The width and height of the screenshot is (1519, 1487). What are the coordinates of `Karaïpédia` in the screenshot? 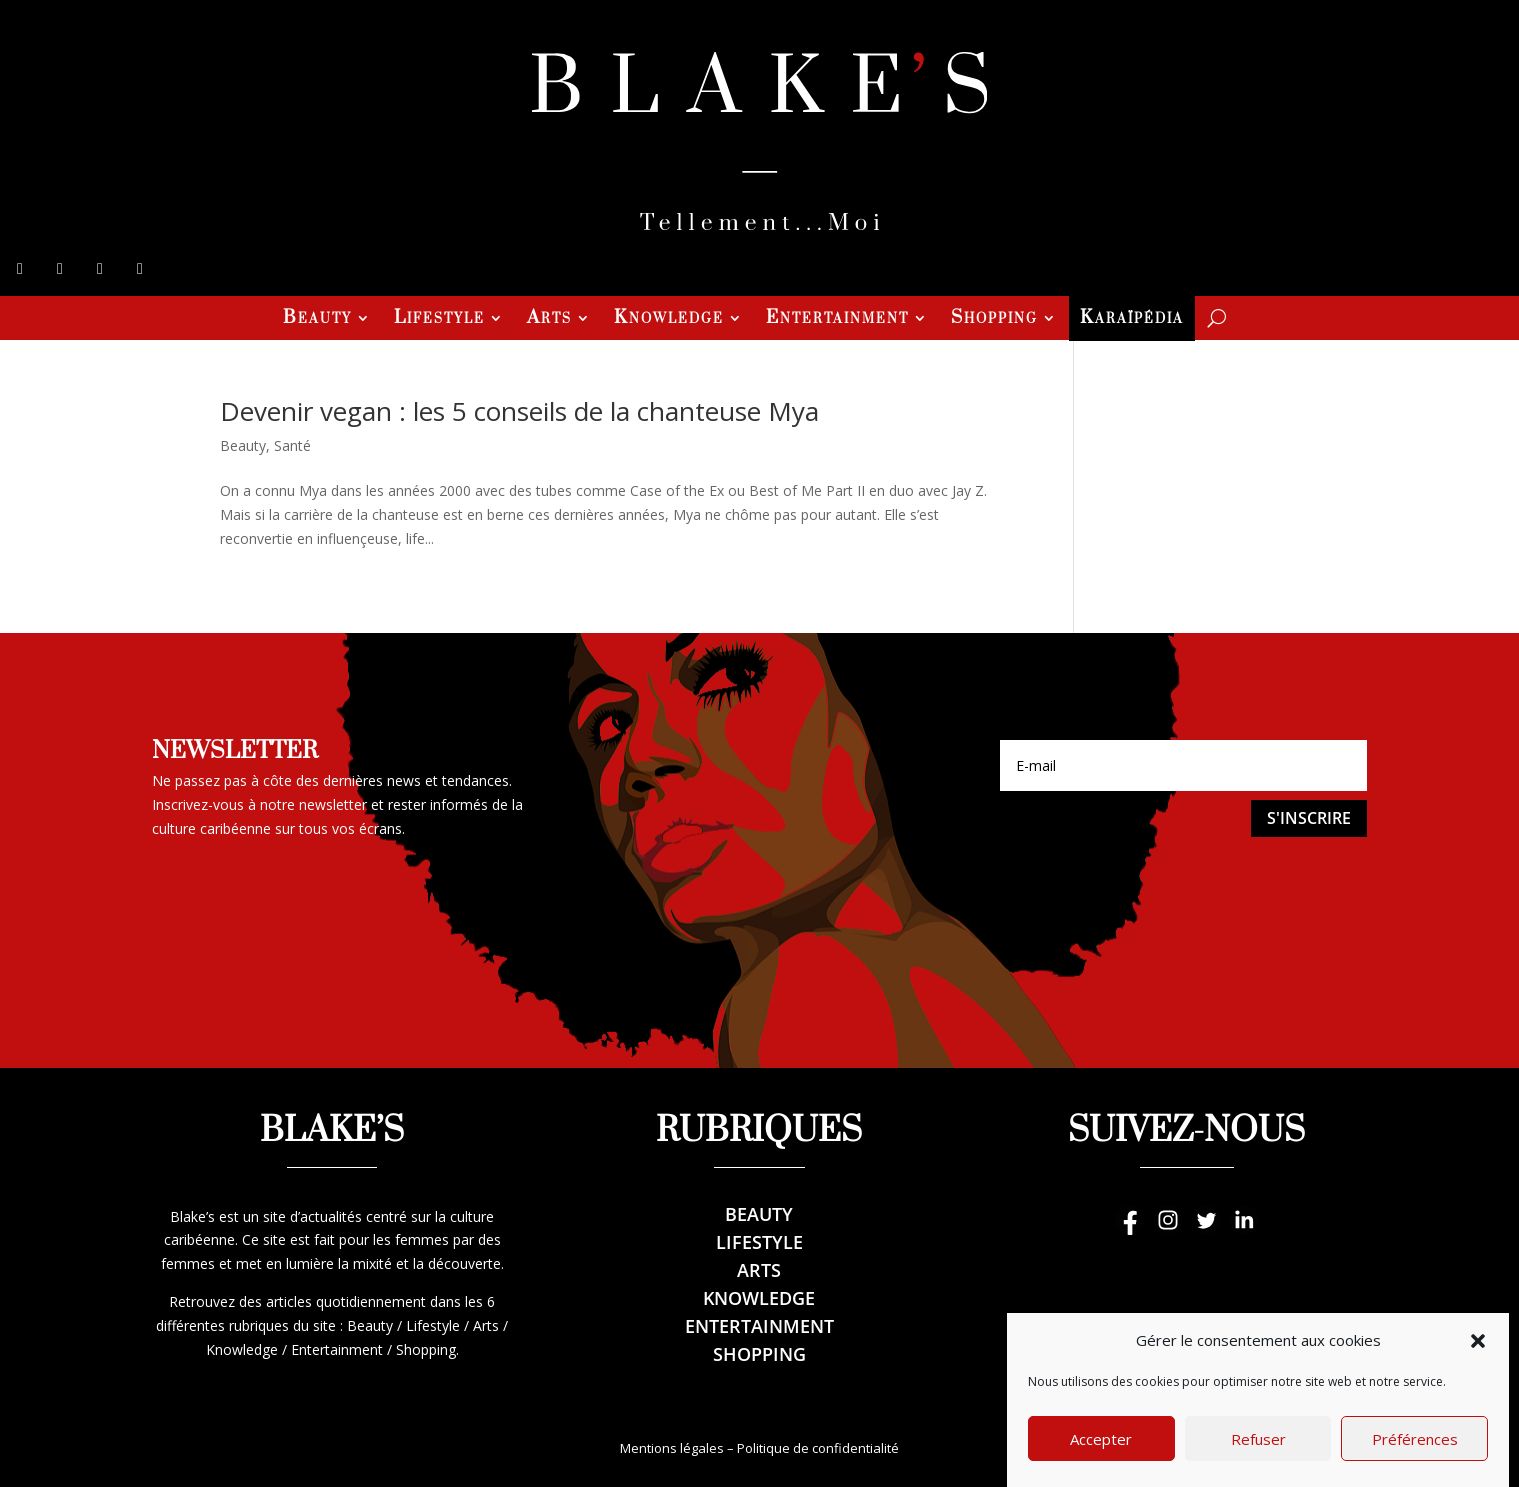 It's located at (1132, 320).